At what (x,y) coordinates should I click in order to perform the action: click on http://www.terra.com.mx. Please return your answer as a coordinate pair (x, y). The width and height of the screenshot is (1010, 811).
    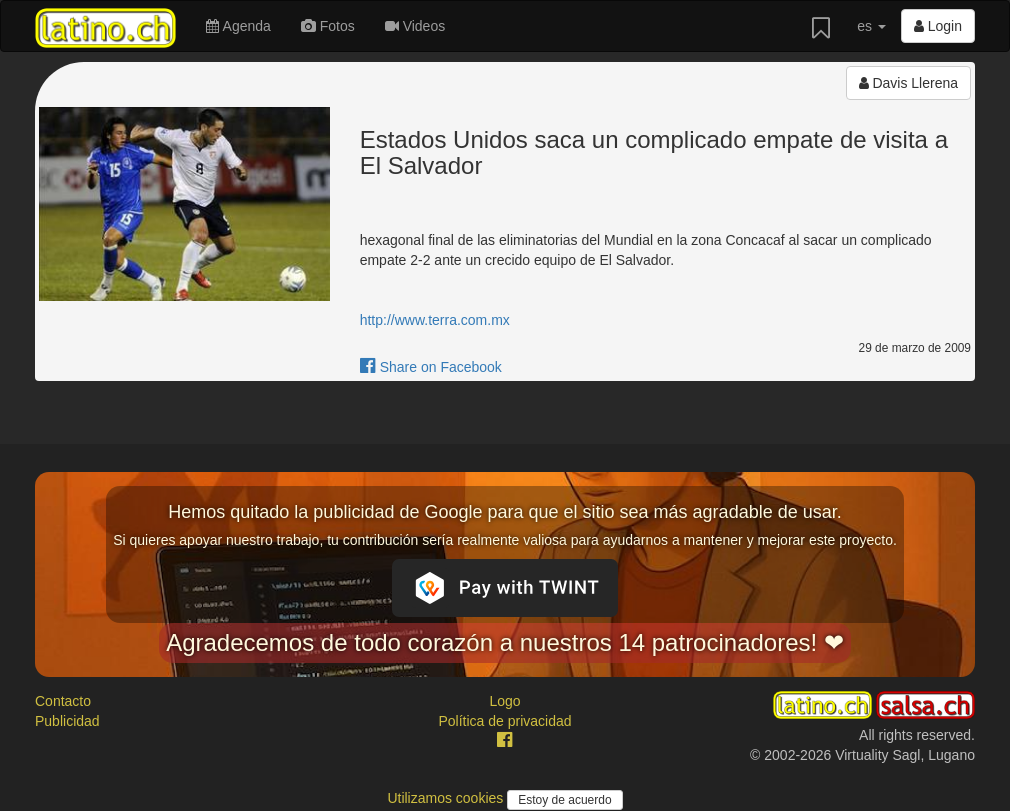
    Looking at the image, I should click on (435, 320).